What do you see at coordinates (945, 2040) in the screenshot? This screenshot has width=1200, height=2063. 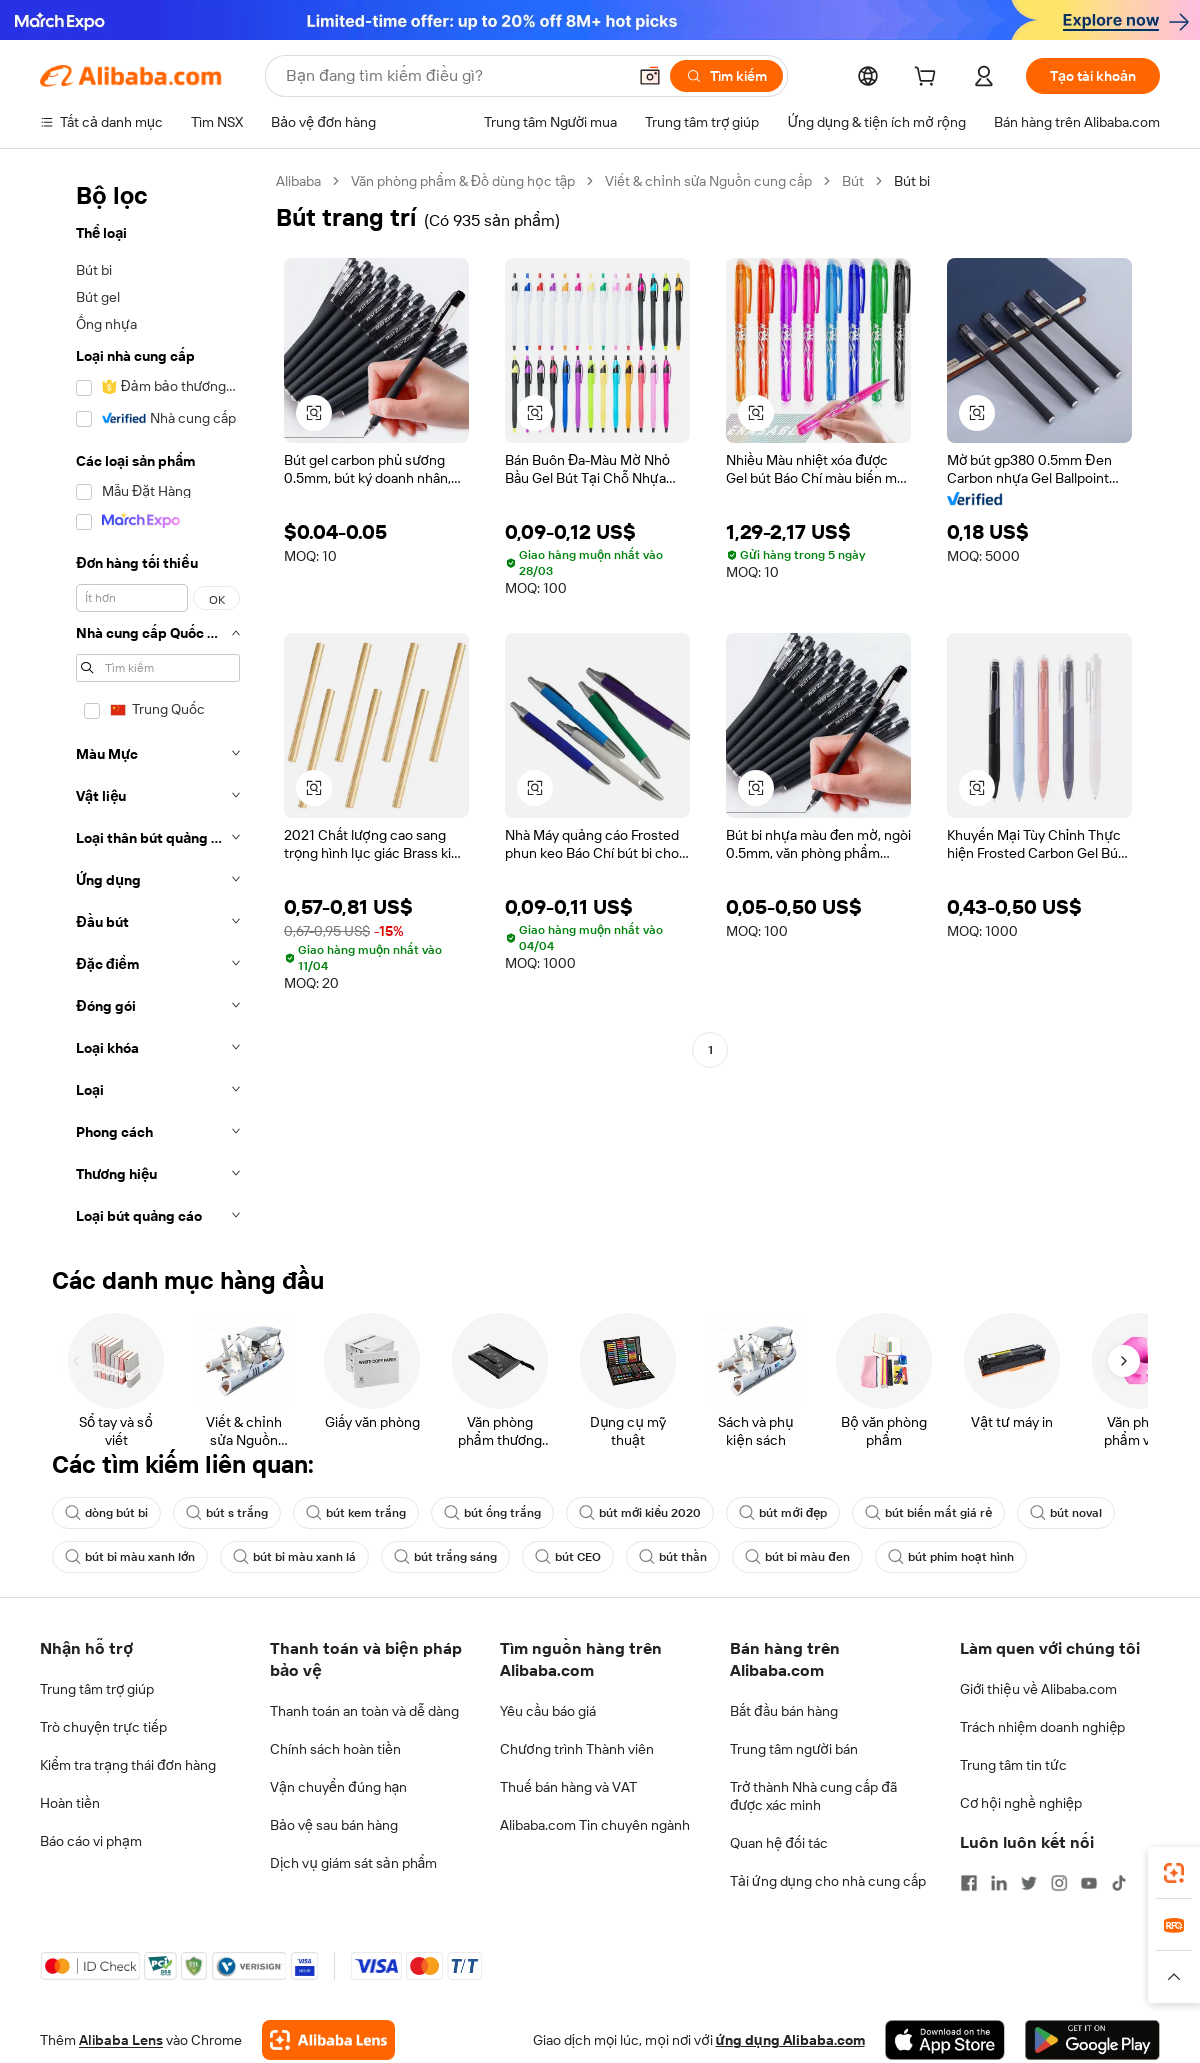 I see `[Download Alibaba.com app from App Store]` at bounding box center [945, 2040].